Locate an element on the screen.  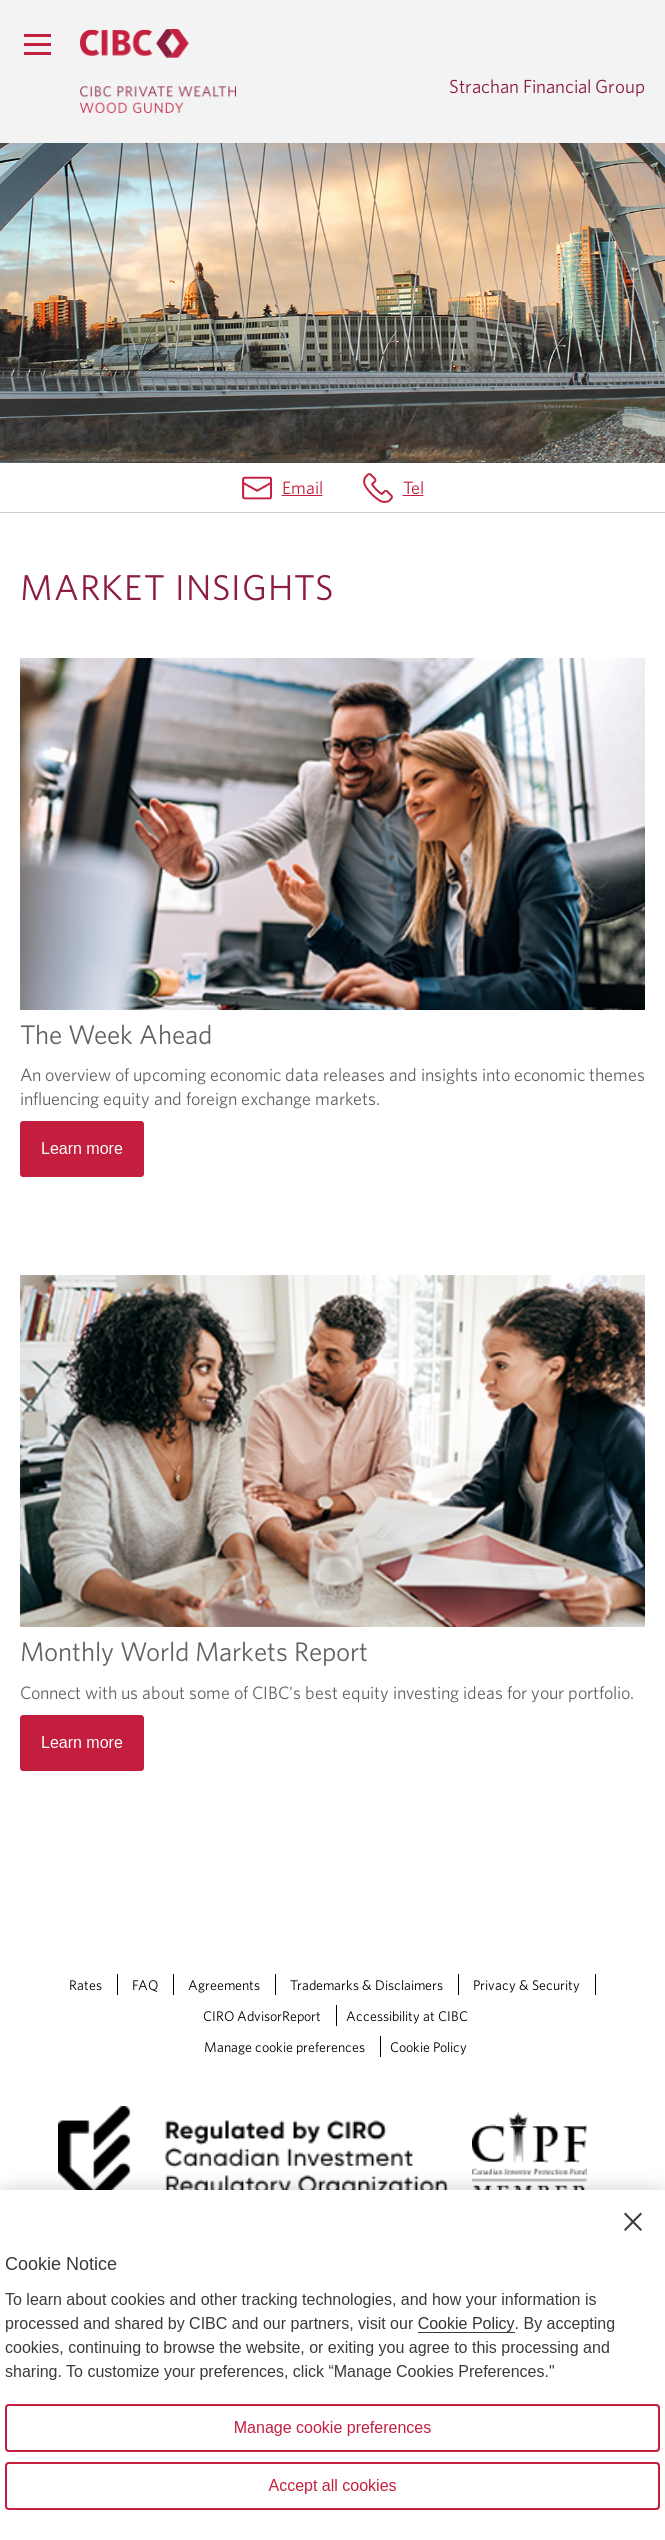
Privacy & Security [Privacy & Security Opens a new window in your browser.] is located at coordinates (526, 1985).